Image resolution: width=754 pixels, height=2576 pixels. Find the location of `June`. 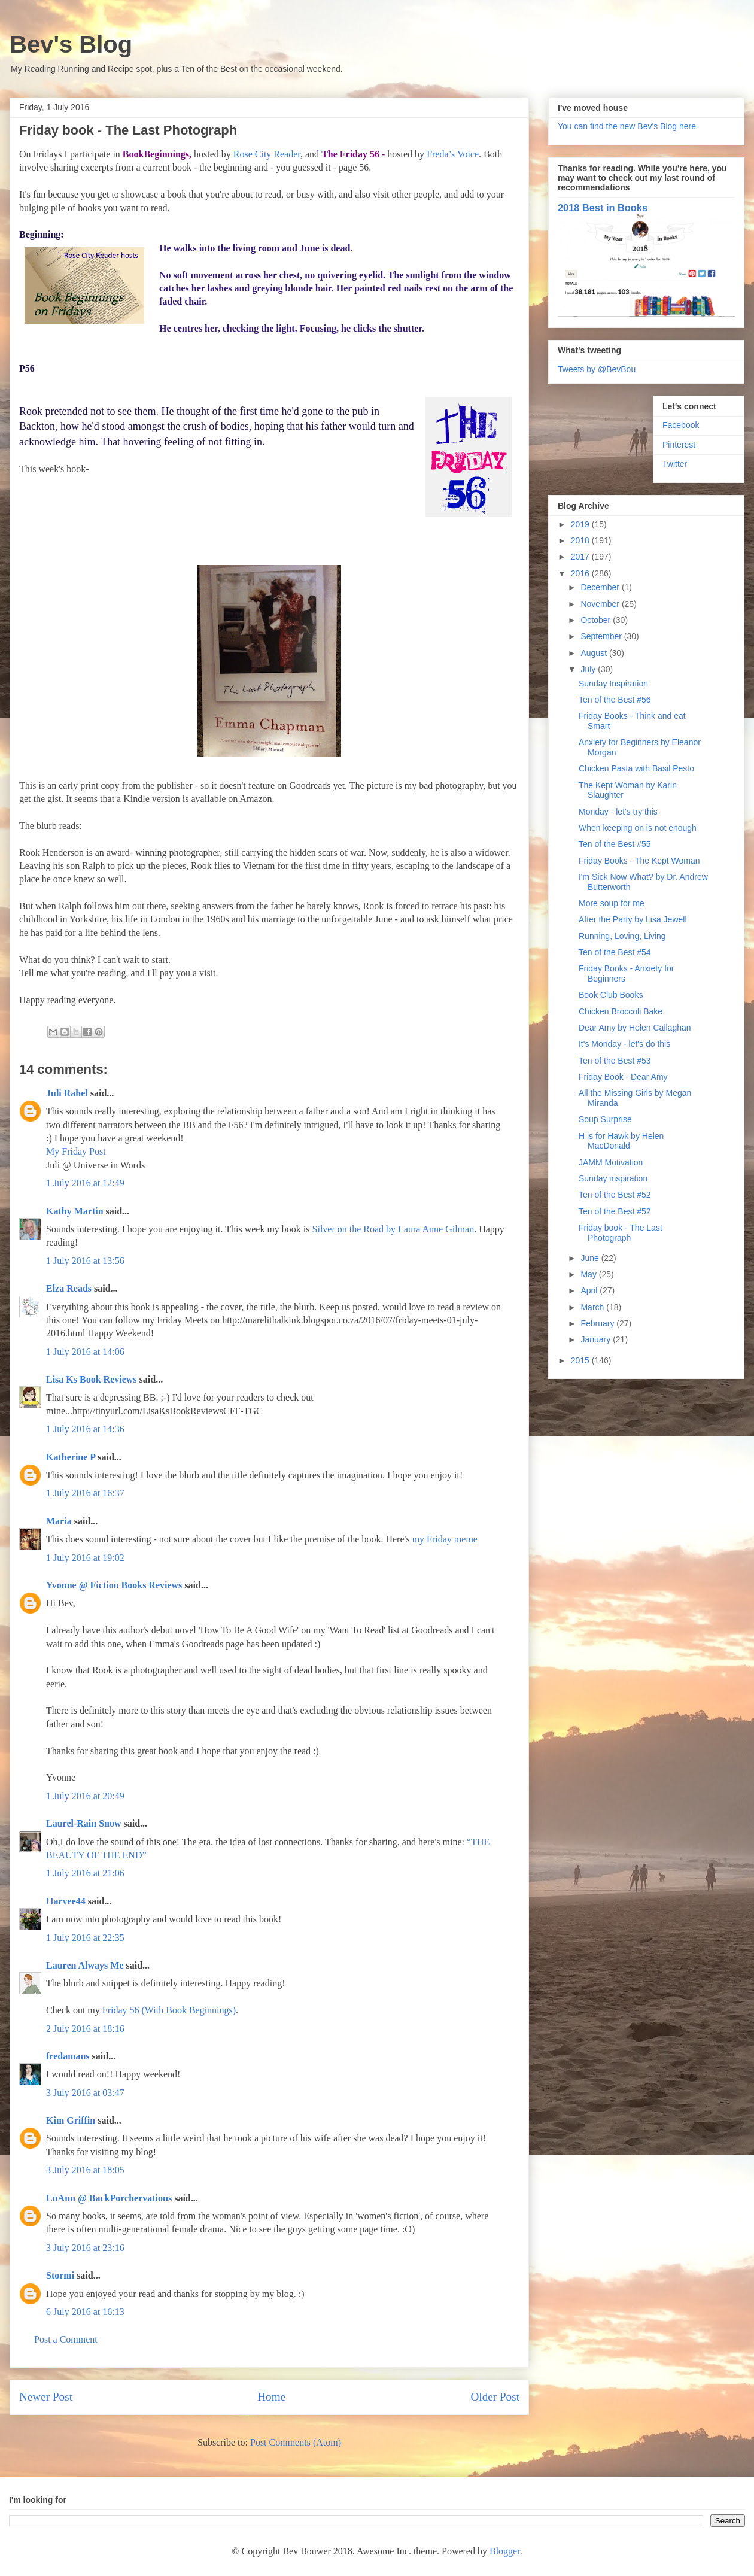

June is located at coordinates (590, 1258).